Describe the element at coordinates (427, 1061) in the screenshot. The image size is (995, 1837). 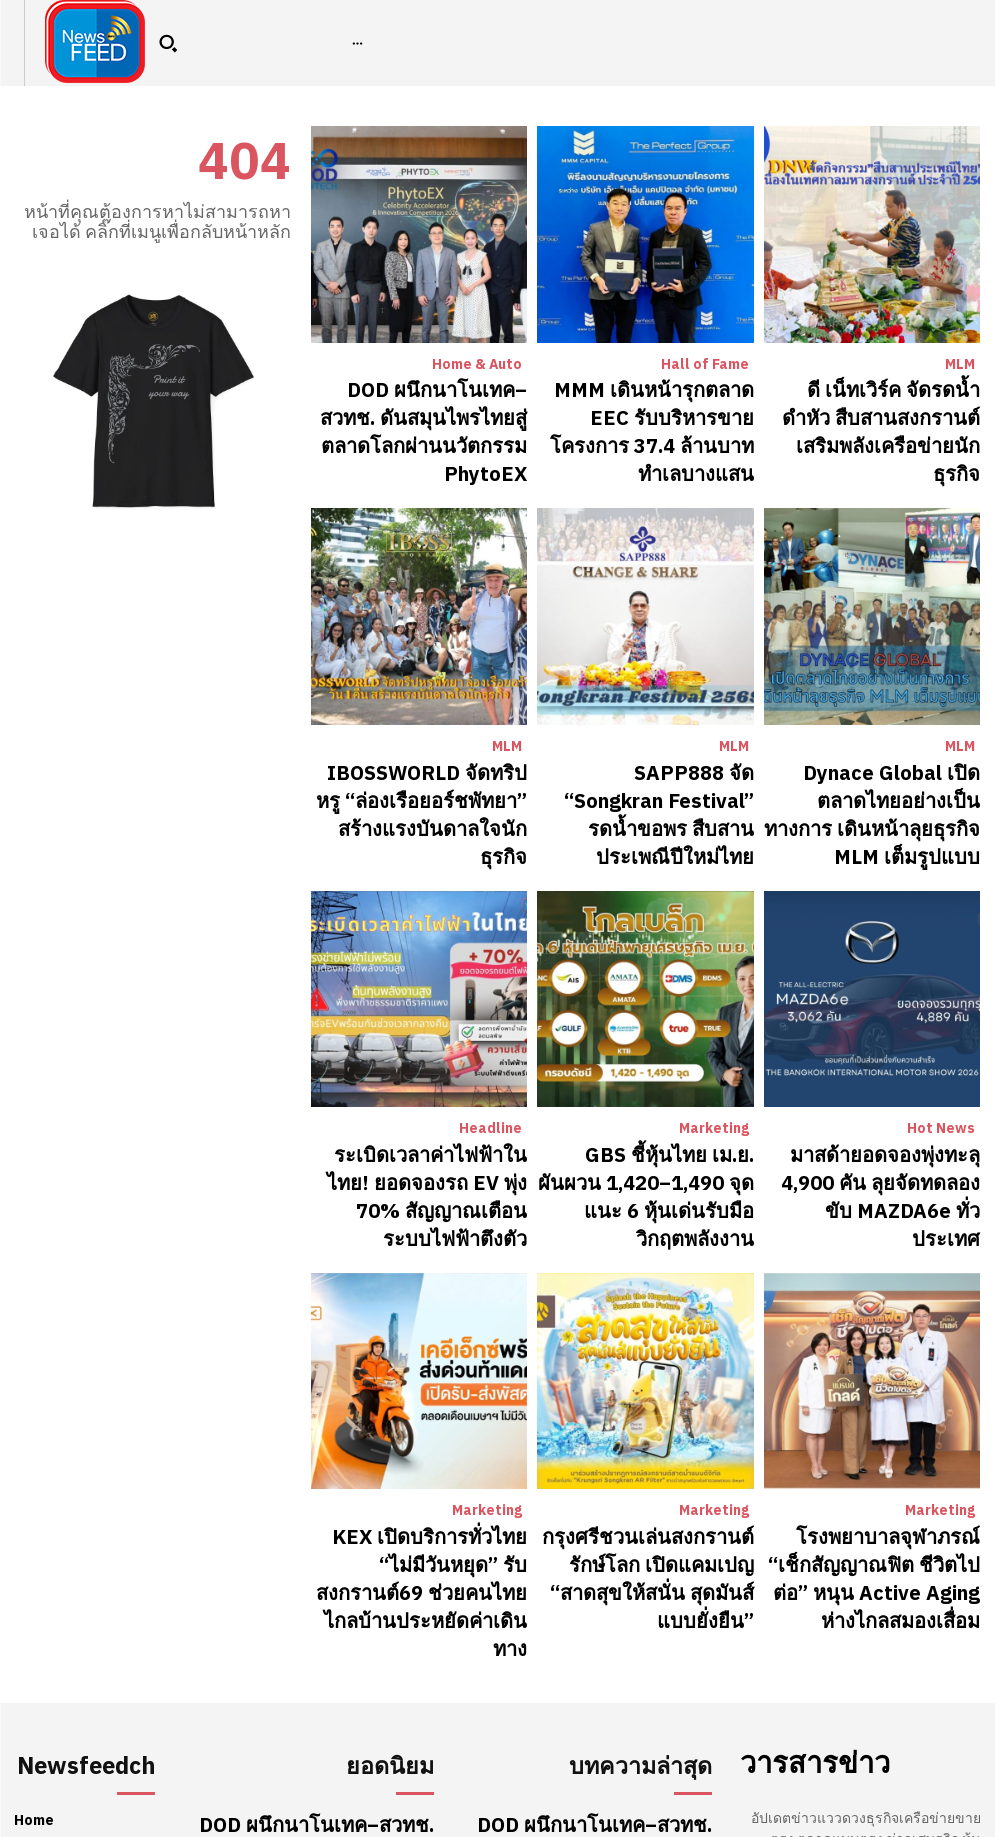
I see `ระเบิดเวลาค่าไฟฟ้าในไทย! ยอดจองรถ EV พุ่ง 70% สัญญาณเตือนระบบไฟฟ้าตึงตัว` at that location.